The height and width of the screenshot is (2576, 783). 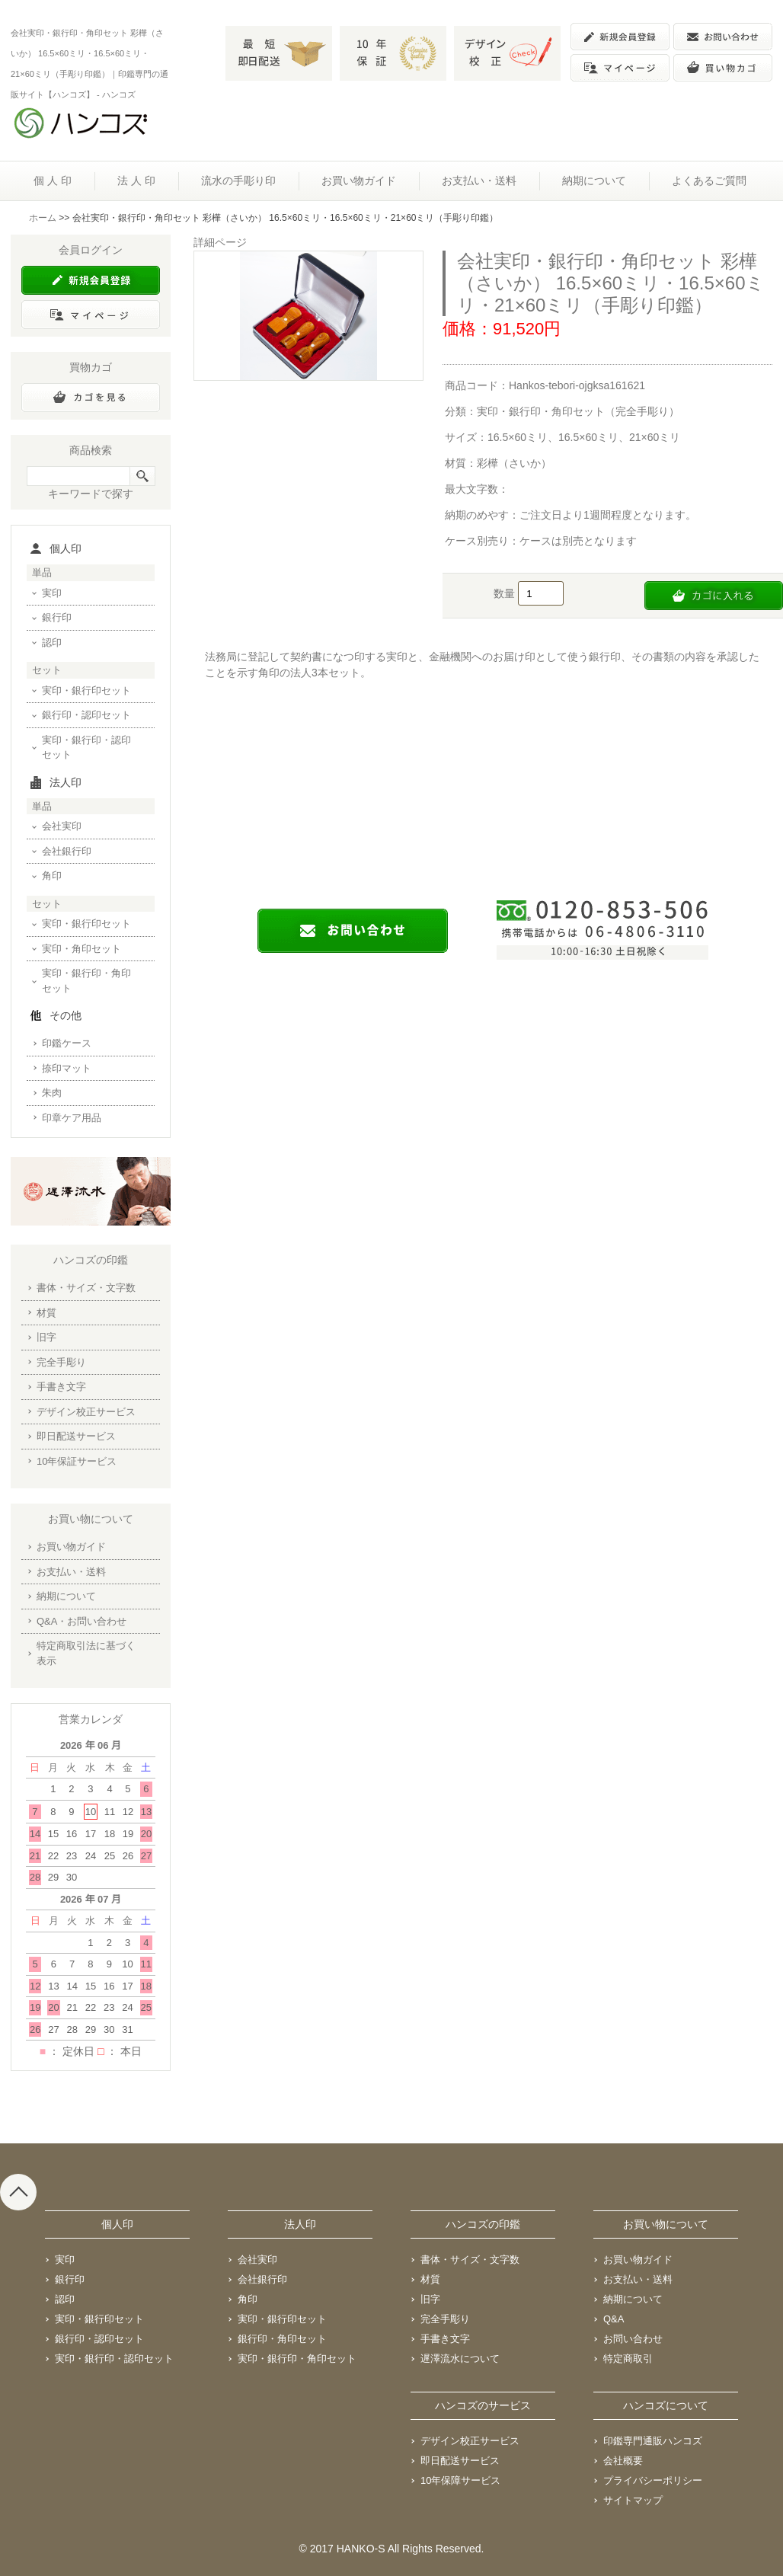 I want to click on 特定商取引法に基づく表示, so click(x=86, y=1653).